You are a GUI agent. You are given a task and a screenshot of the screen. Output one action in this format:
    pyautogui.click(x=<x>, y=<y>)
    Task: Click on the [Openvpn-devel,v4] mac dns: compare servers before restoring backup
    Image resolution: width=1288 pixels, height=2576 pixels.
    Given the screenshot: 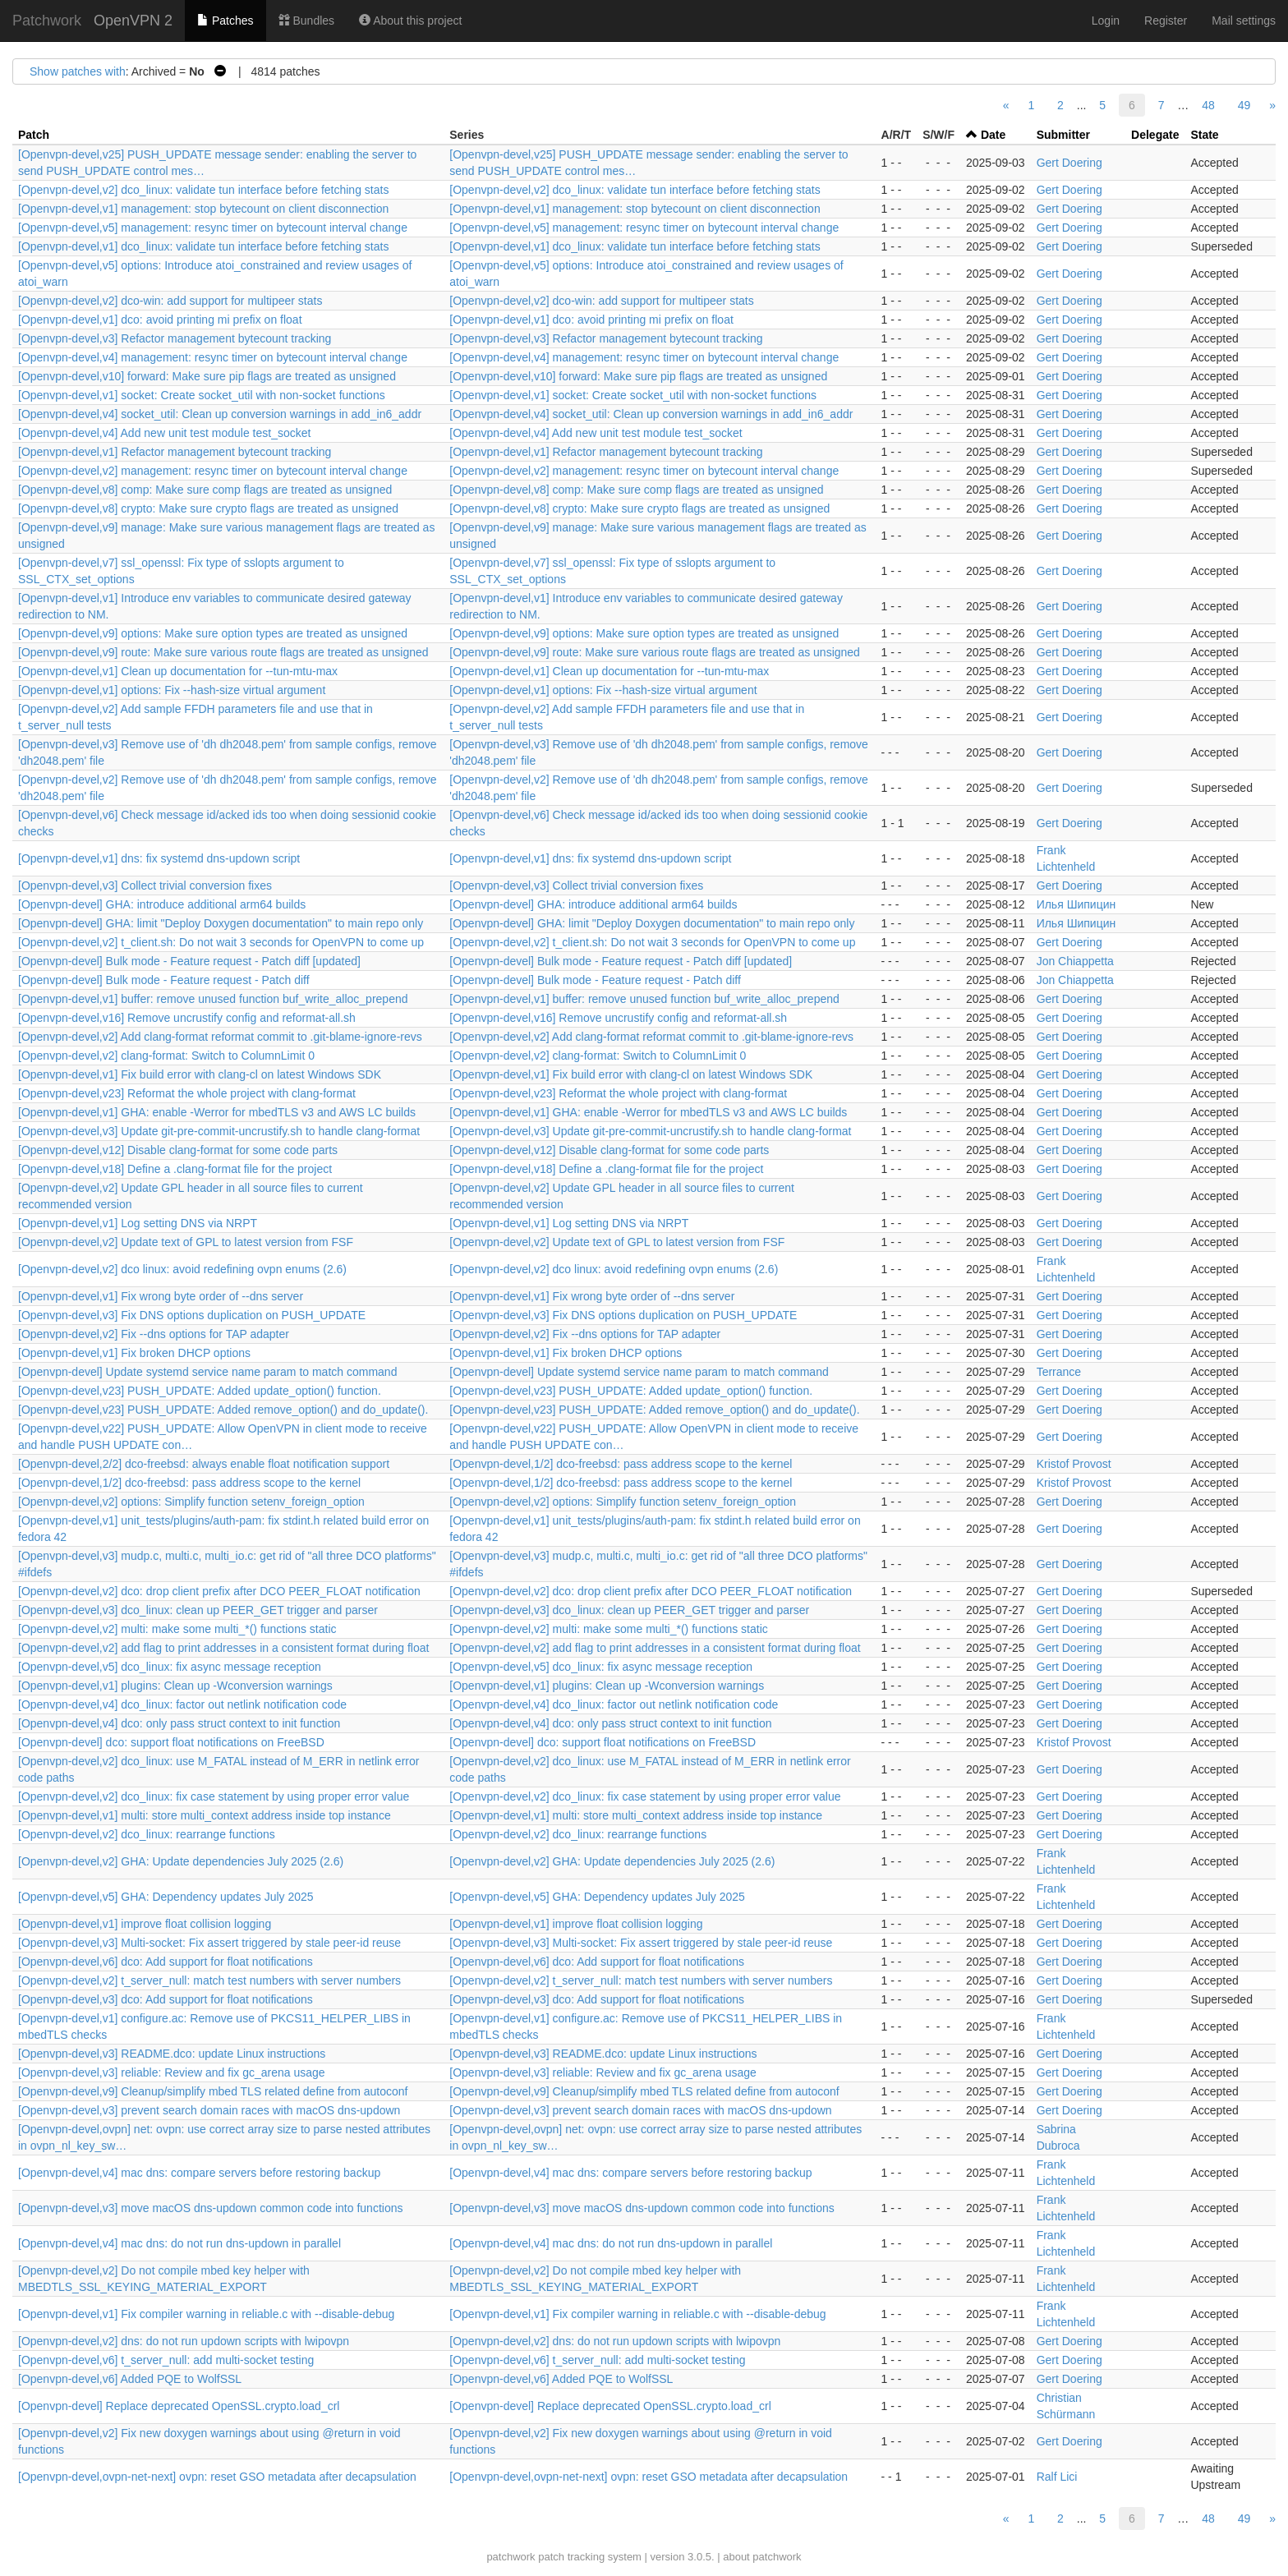 What is the action you would take?
    pyautogui.click(x=199, y=2172)
    